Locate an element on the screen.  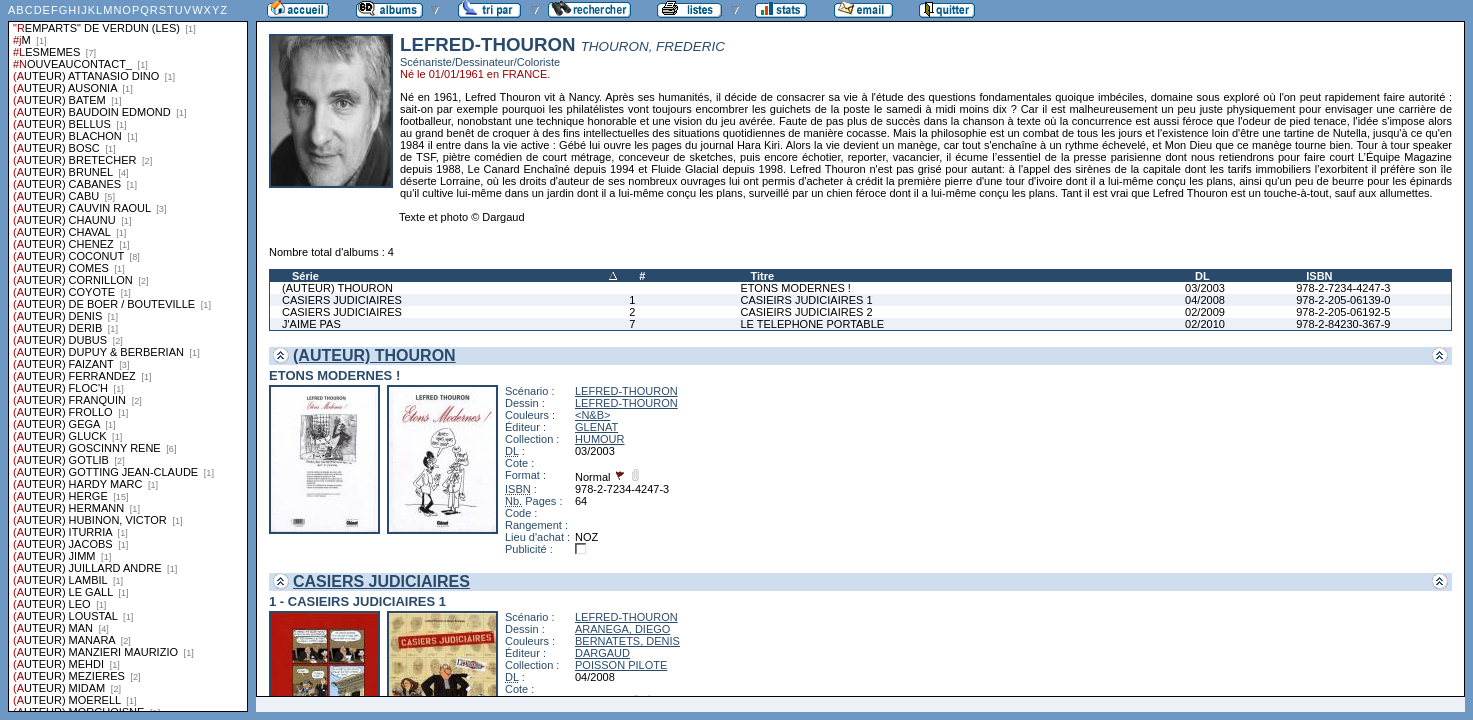
978-2-84230-367-9 is located at coordinates (1343, 324).